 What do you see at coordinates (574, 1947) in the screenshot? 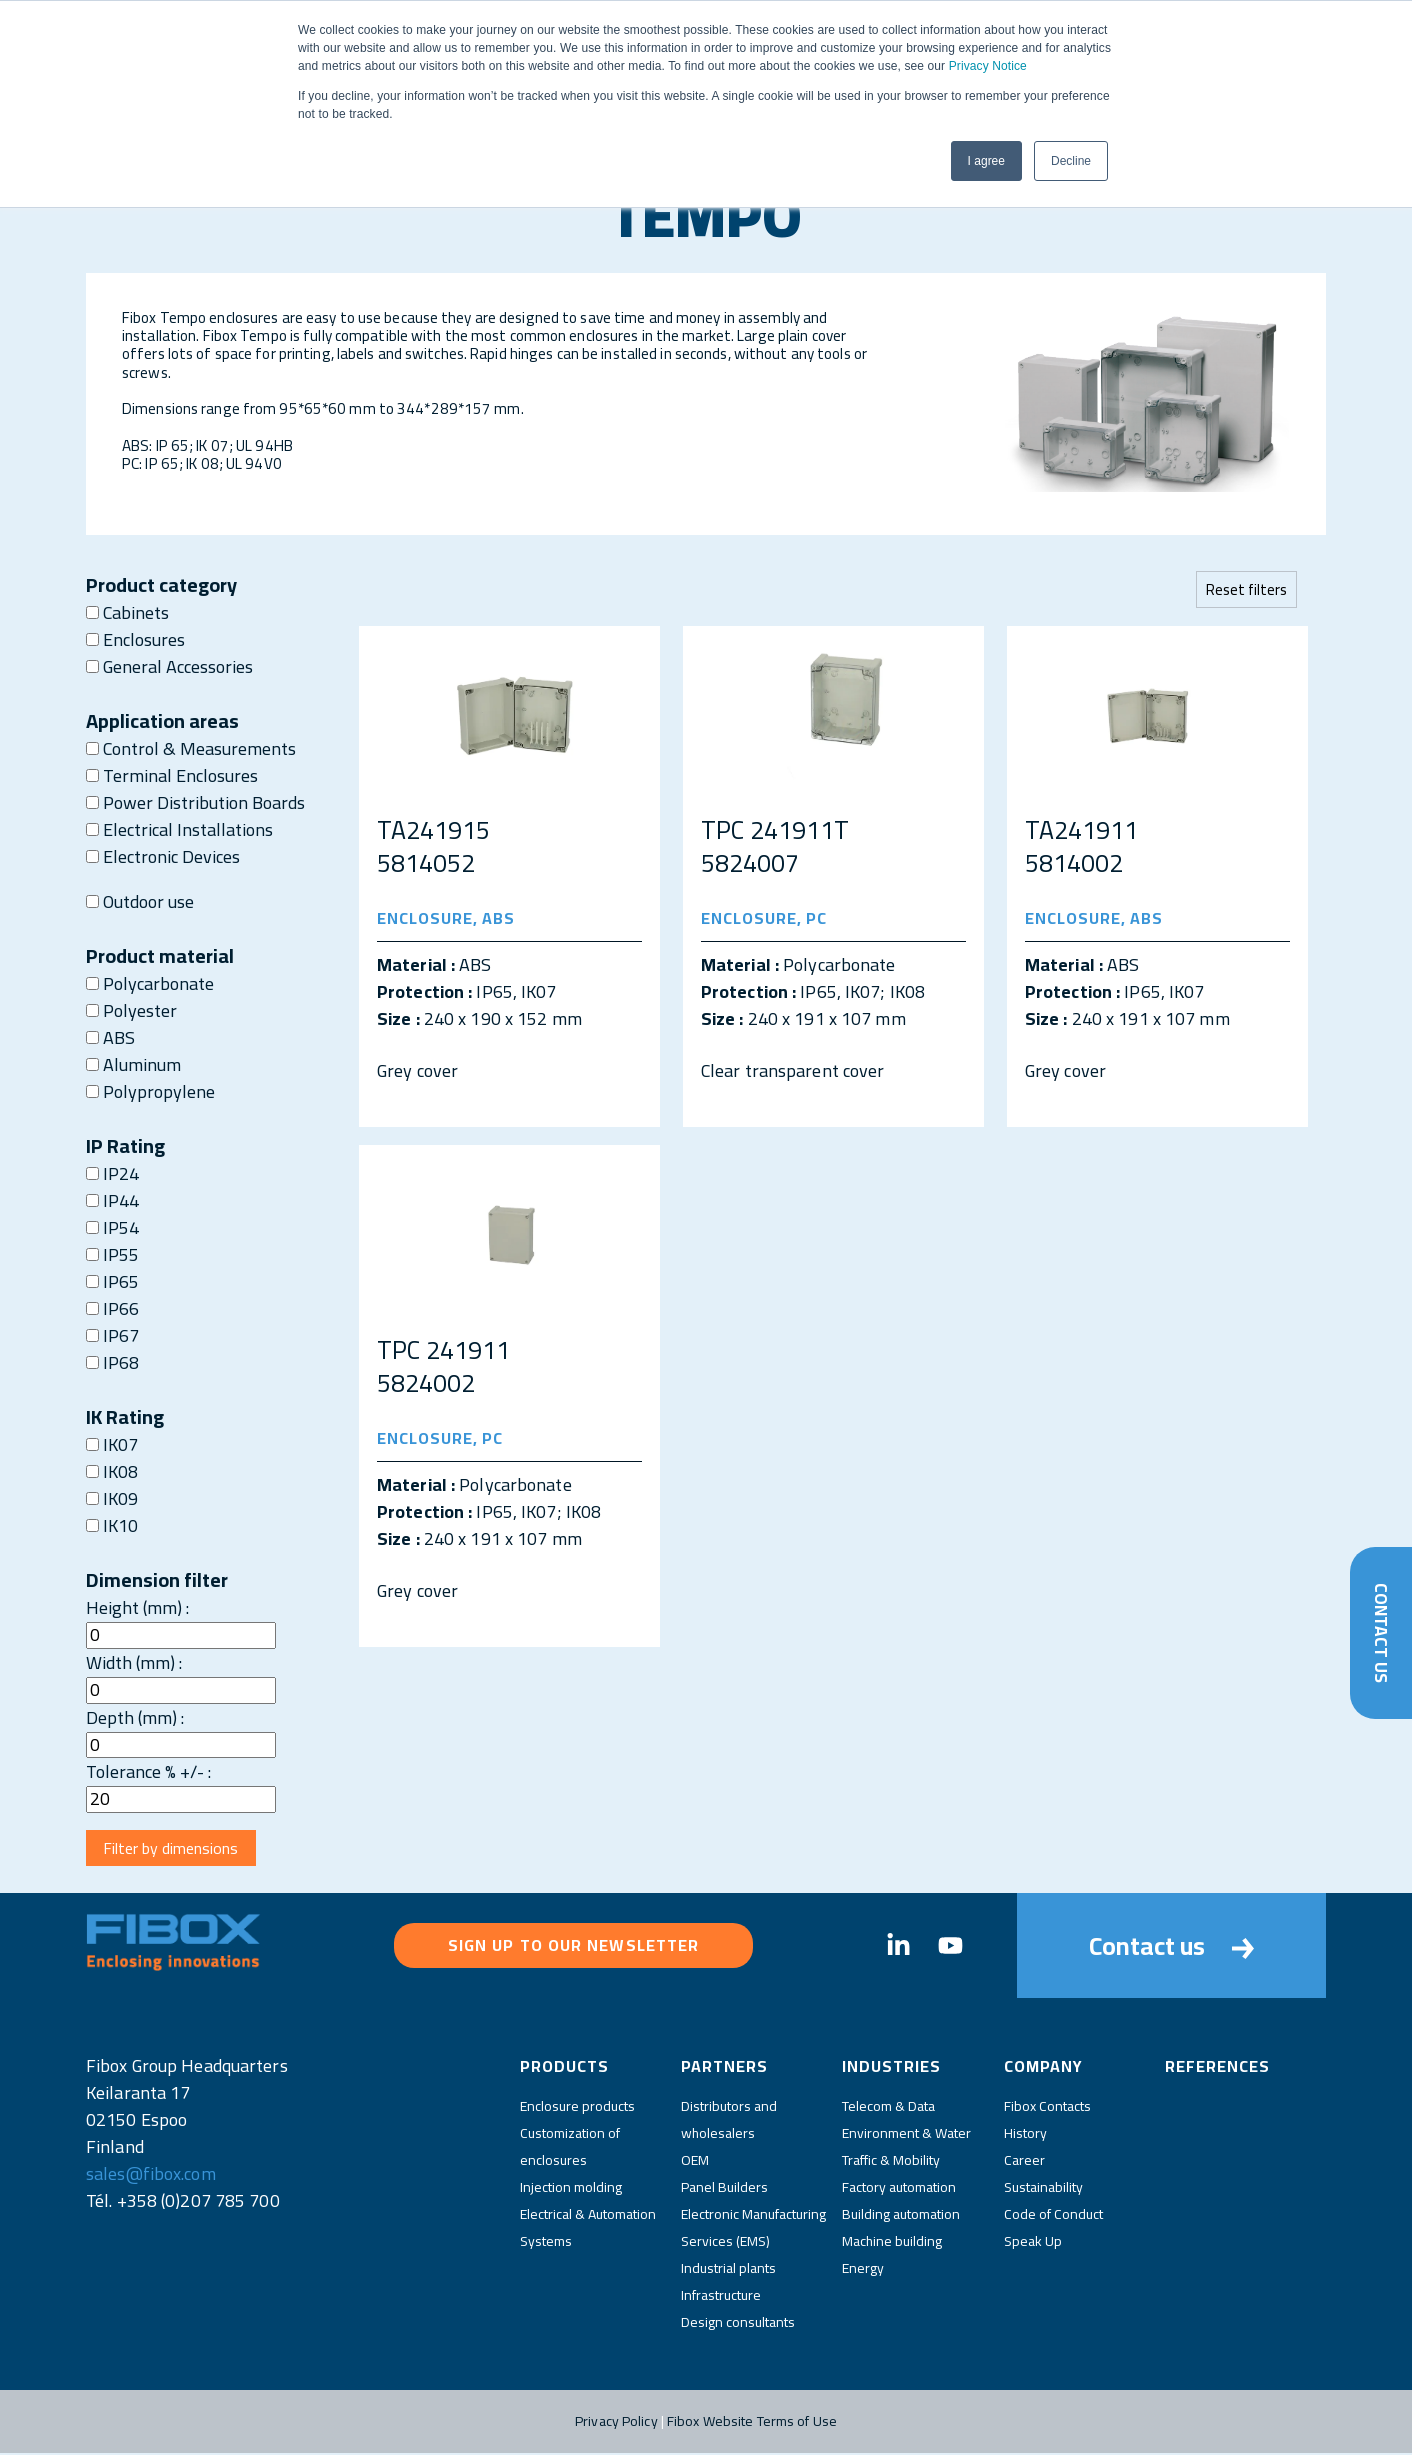
I see `Sign up to our newsletter` at bounding box center [574, 1947].